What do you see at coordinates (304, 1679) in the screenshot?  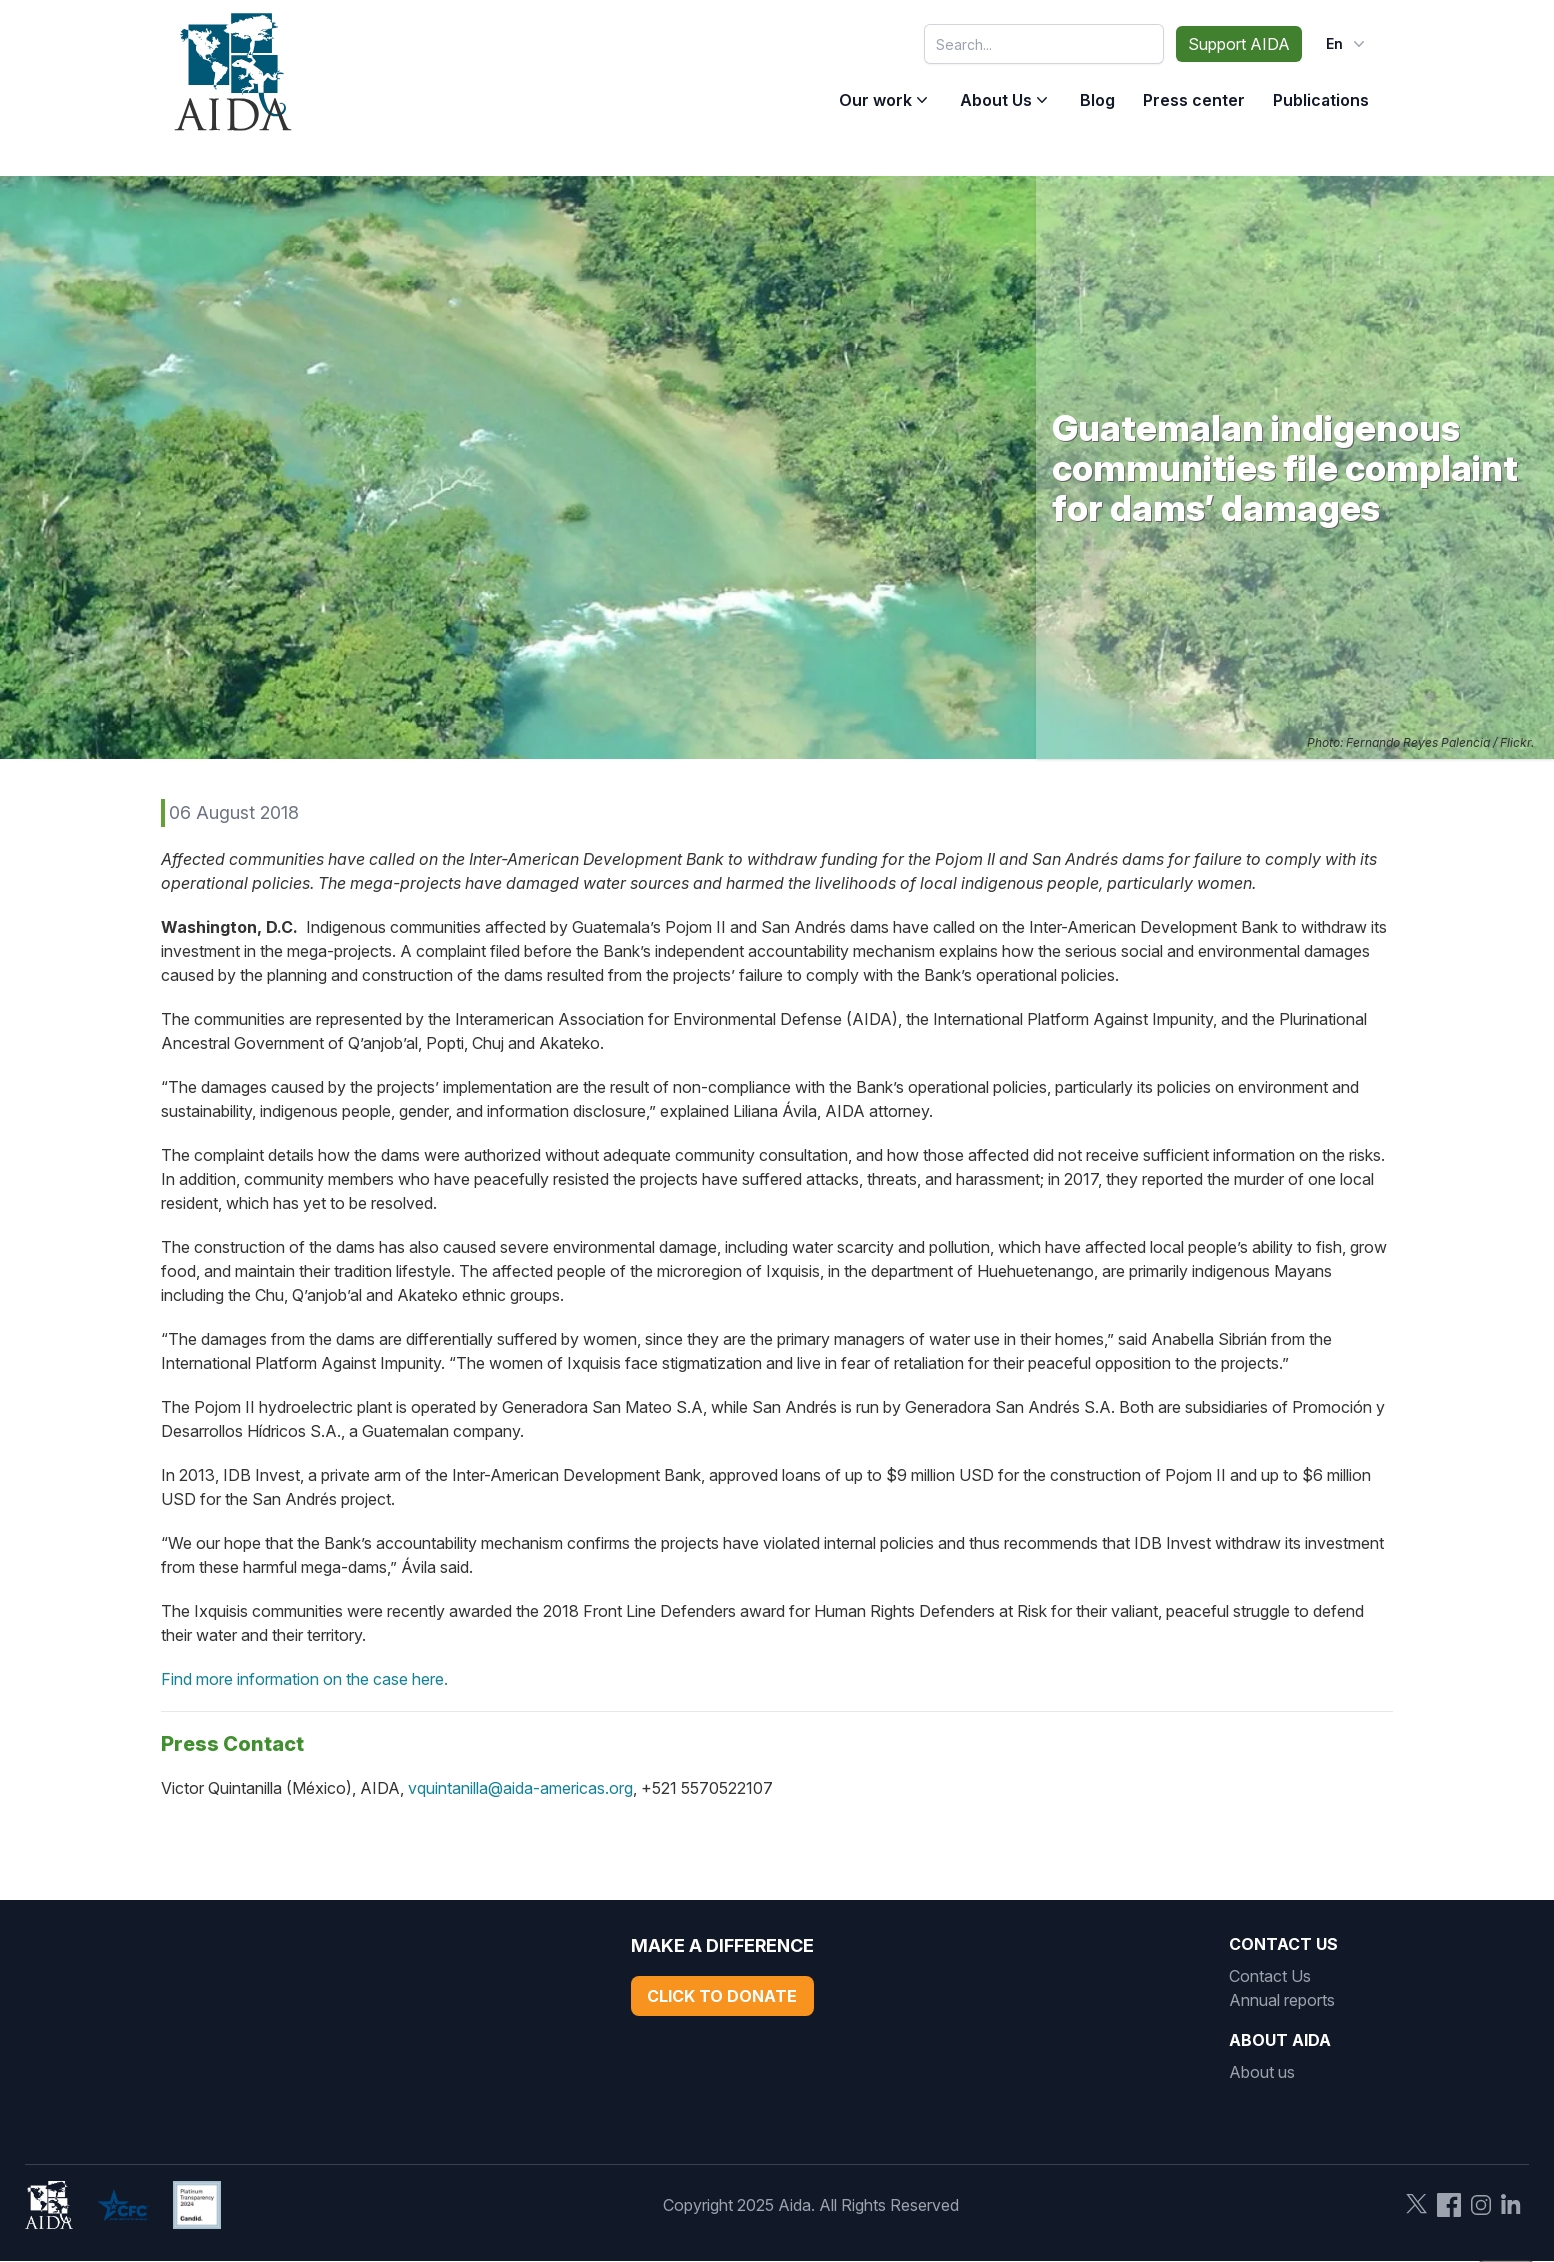 I see `Find more information on the case here.` at bounding box center [304, 1679].